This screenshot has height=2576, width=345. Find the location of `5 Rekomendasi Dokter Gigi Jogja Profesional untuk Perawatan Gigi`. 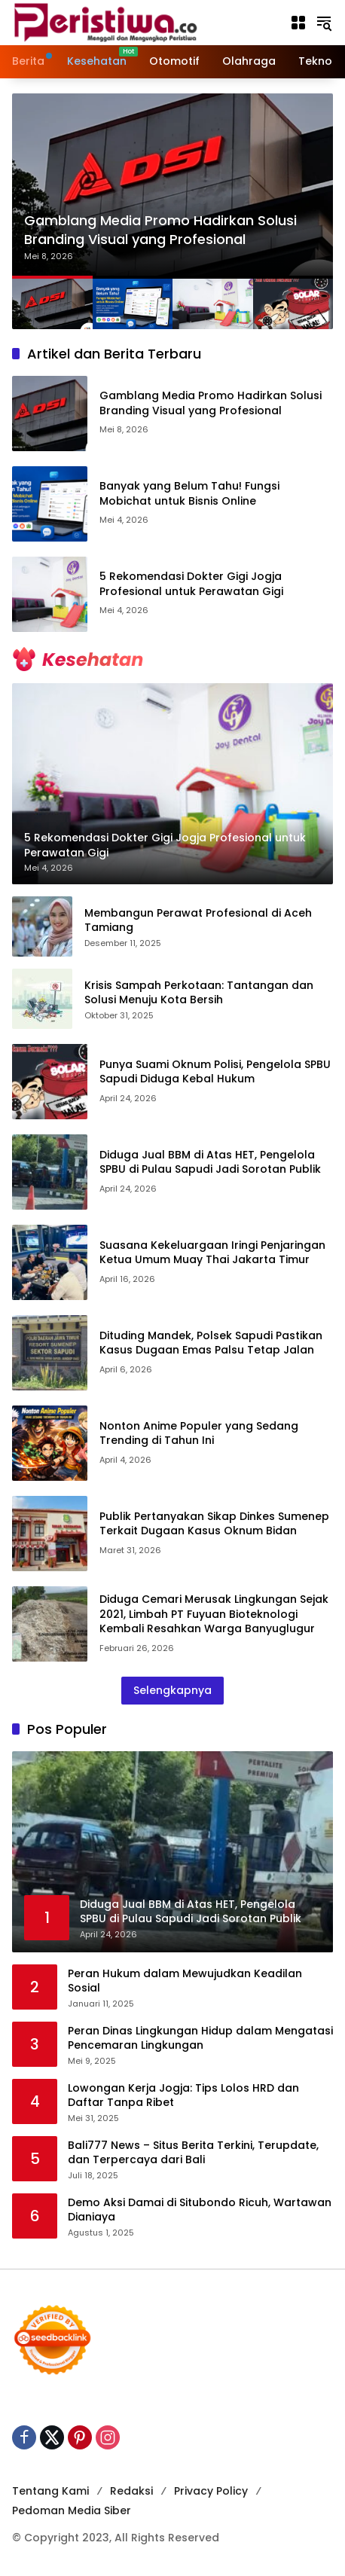

5 Rekomendasi Dokter Gigi Jogja Profesional untuk Perawatan Gigi is located at coordinates (191, 584).